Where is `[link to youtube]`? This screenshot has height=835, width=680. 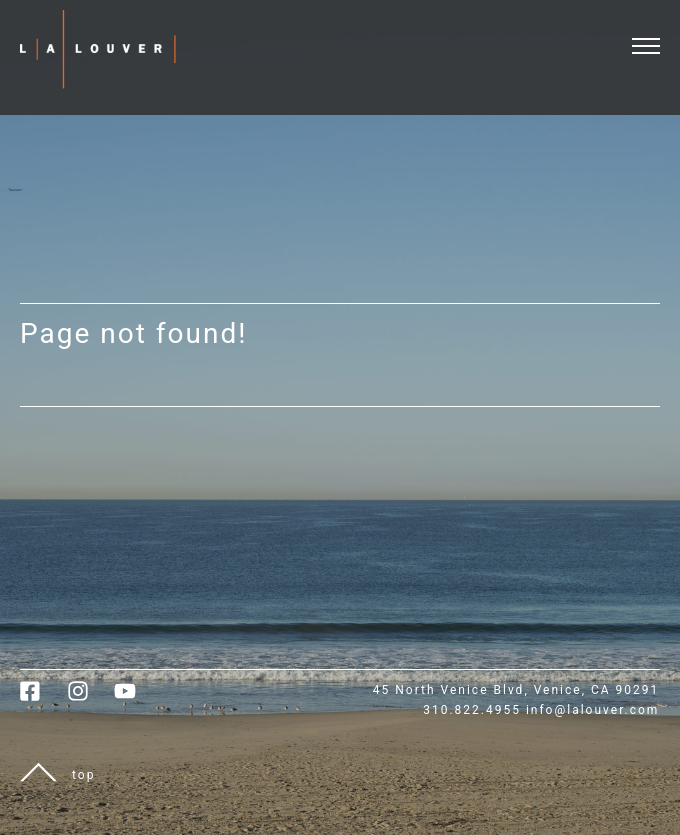
[link to youtube] is located at coordinates (135, 698).